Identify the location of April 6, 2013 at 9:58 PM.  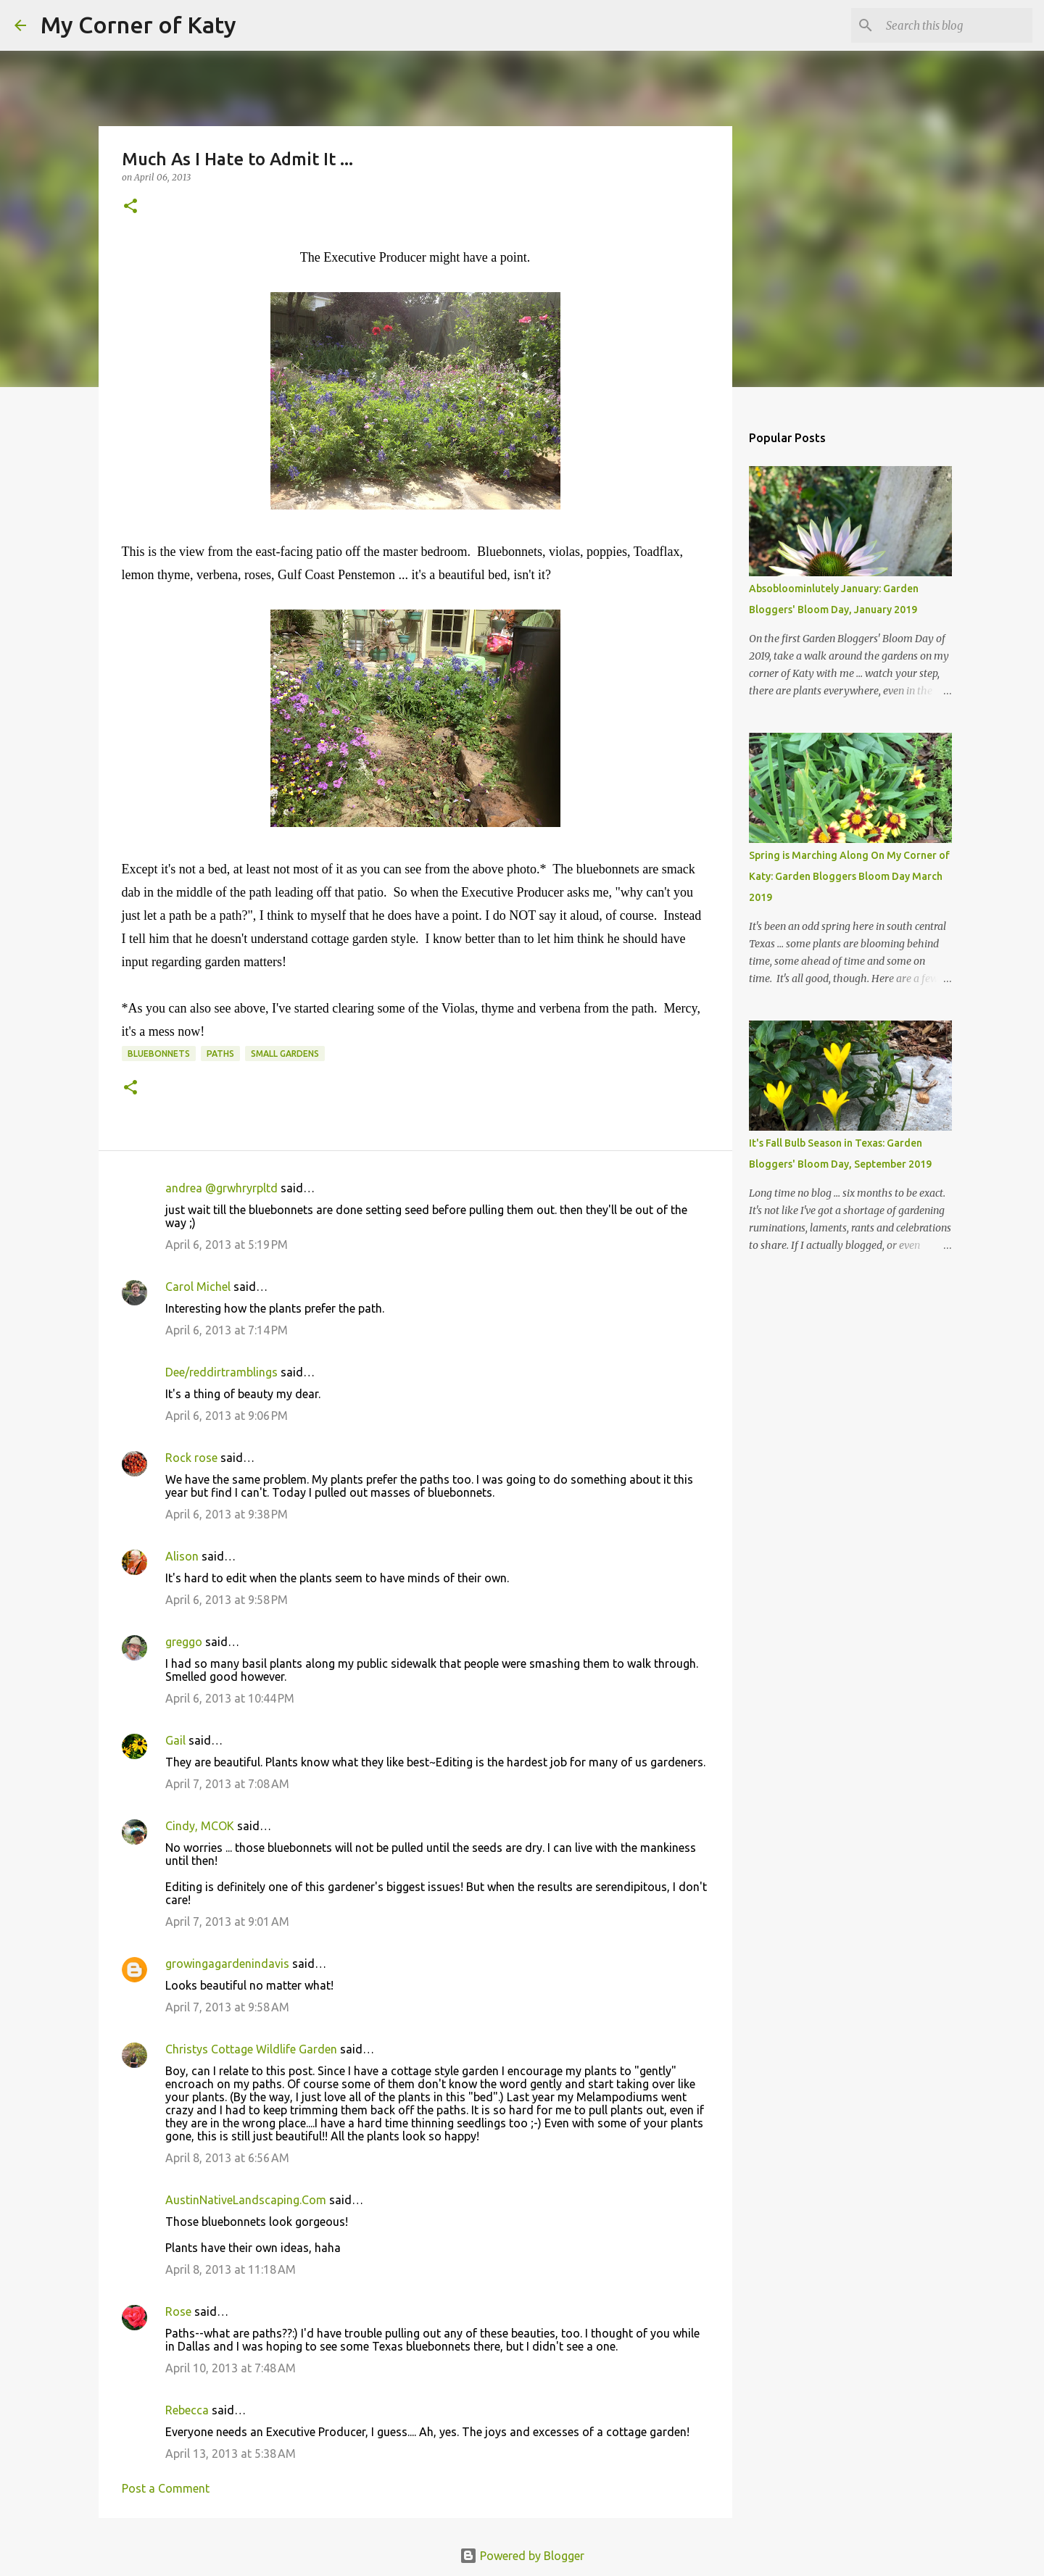
(226, 1599).